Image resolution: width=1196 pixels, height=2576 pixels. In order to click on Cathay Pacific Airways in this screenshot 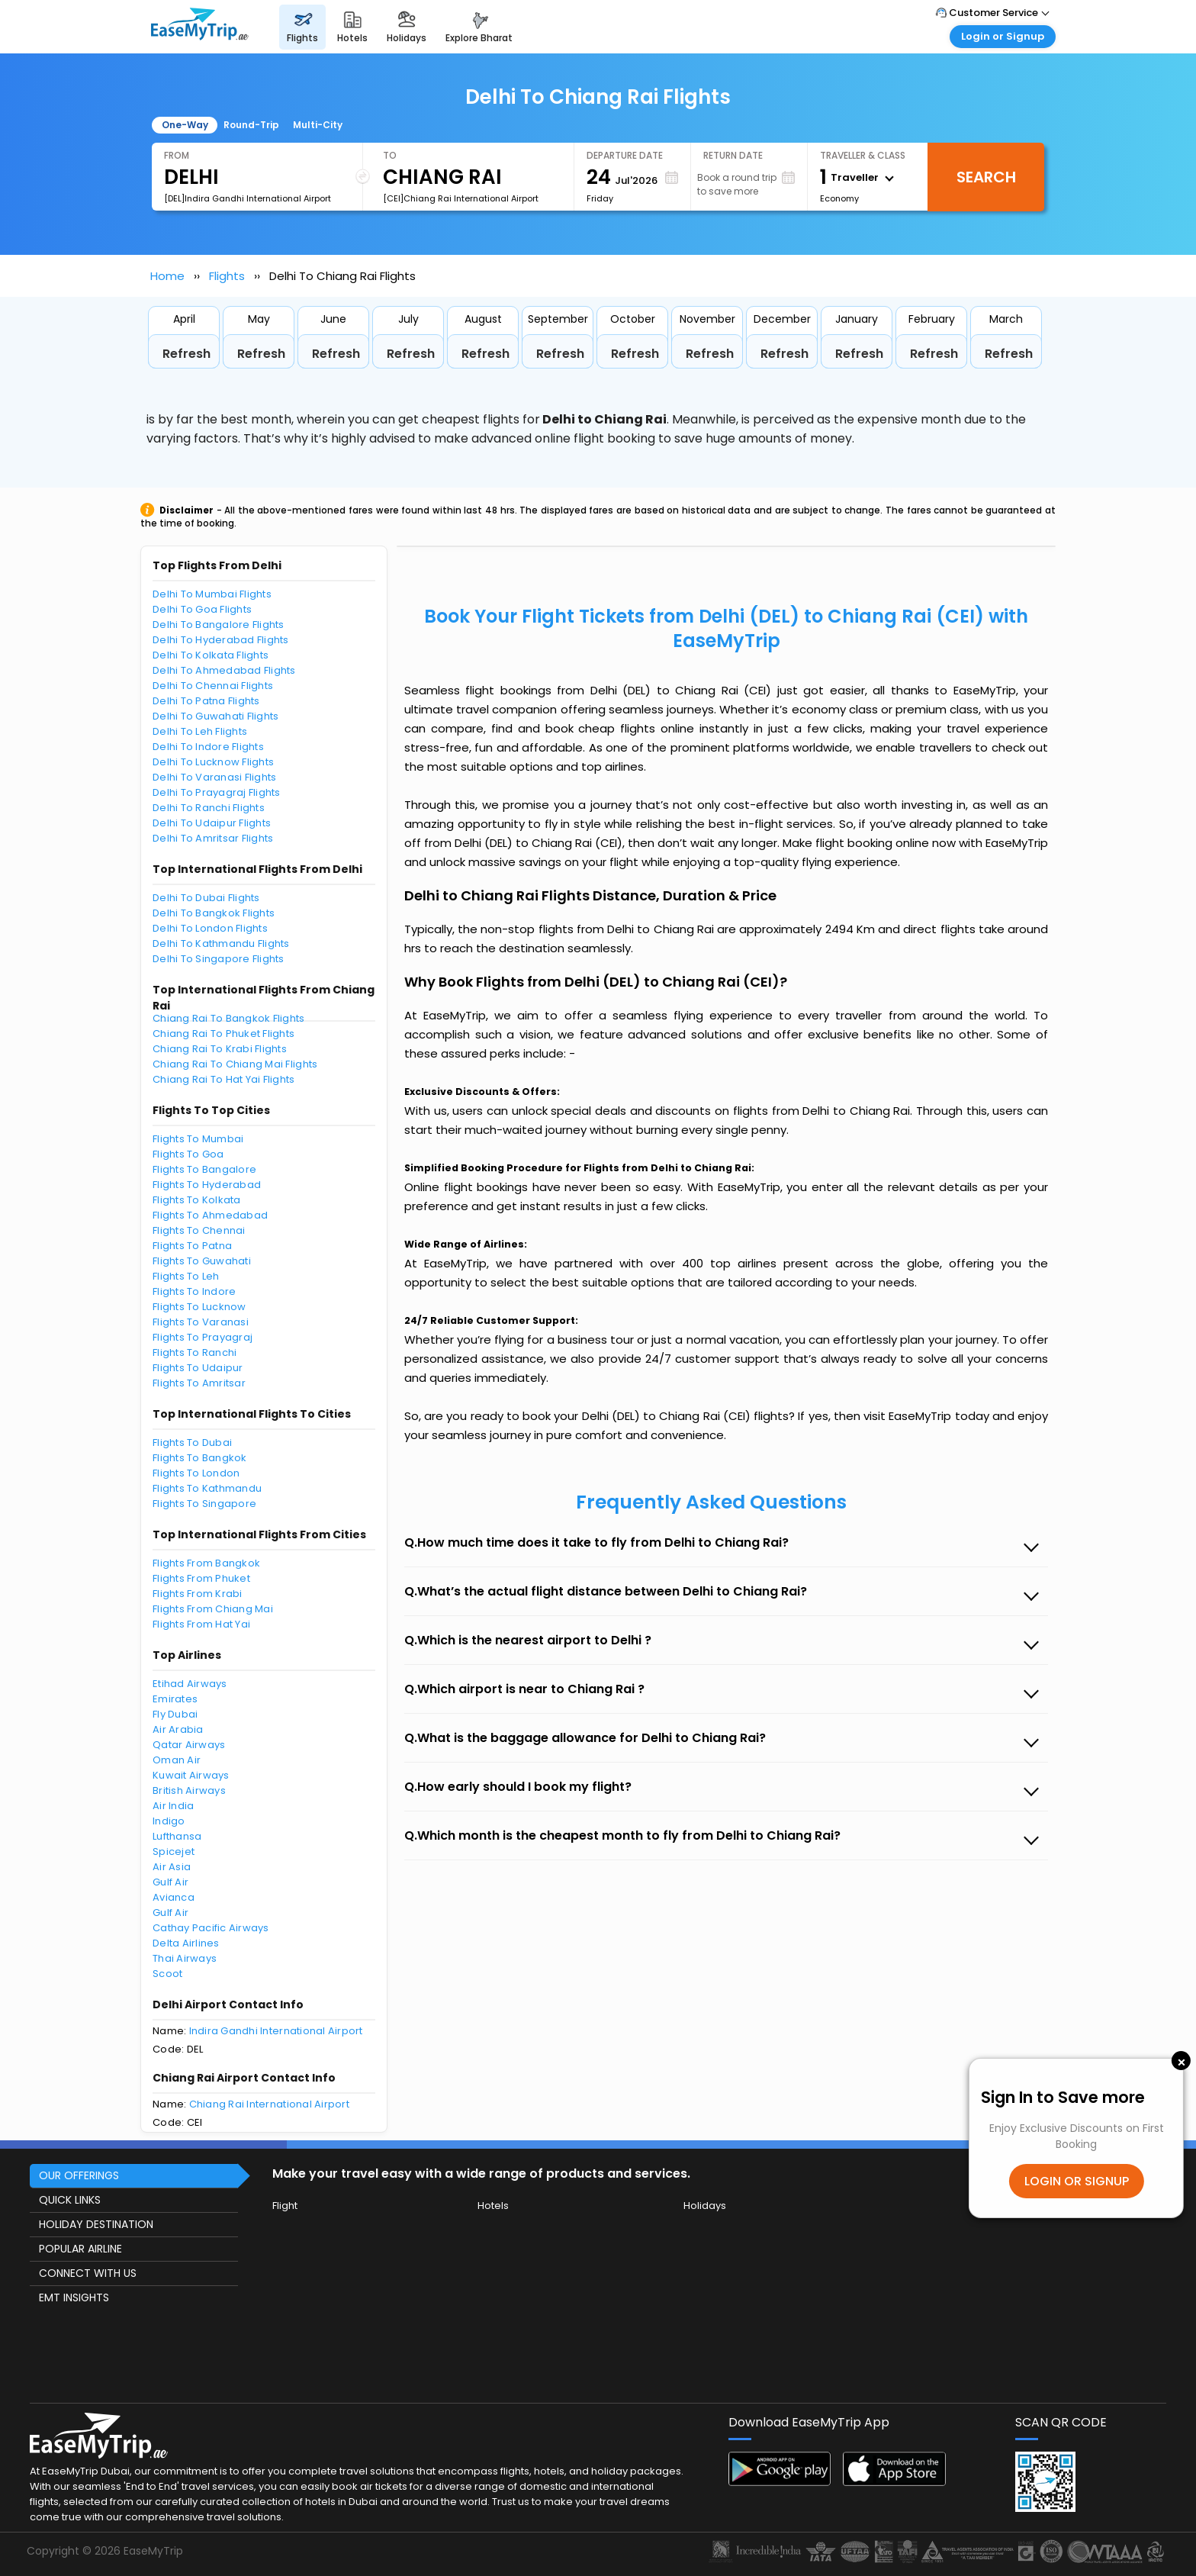, I will do `click(211, 1928)`.